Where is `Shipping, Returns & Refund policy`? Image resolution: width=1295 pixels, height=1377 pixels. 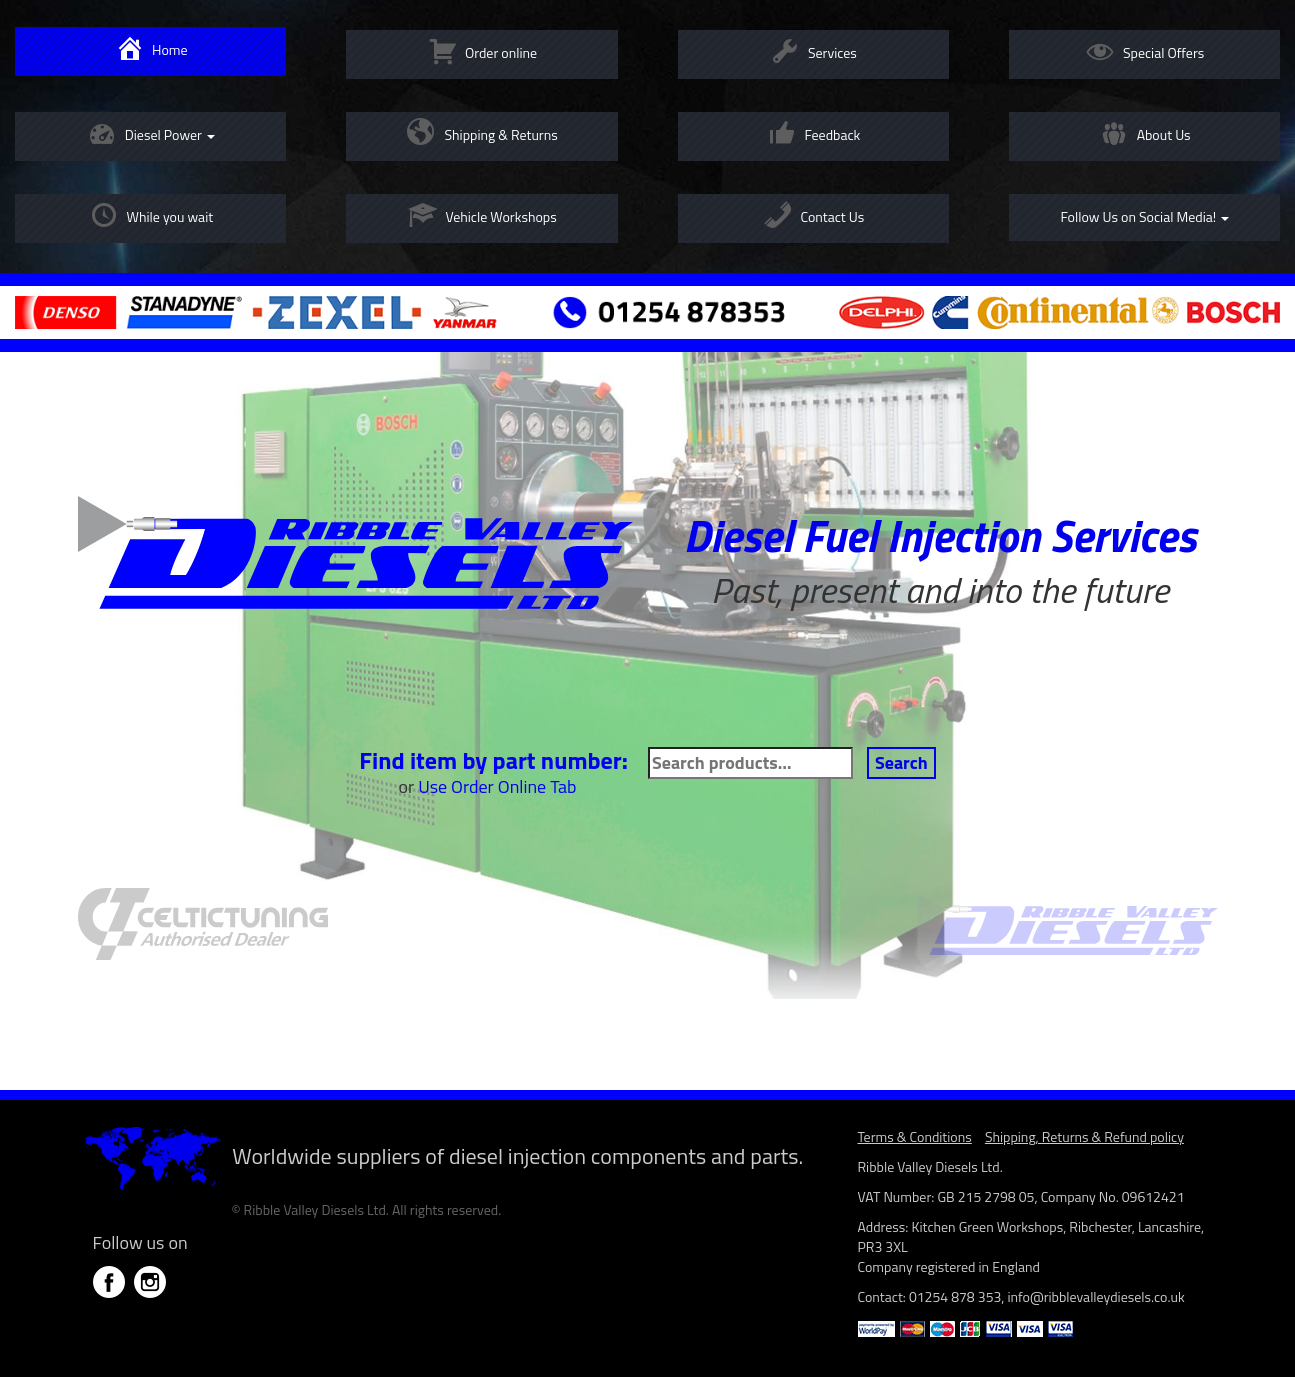 Shipping, Returns & Refund policy is located at coordinates (1084, 1136).